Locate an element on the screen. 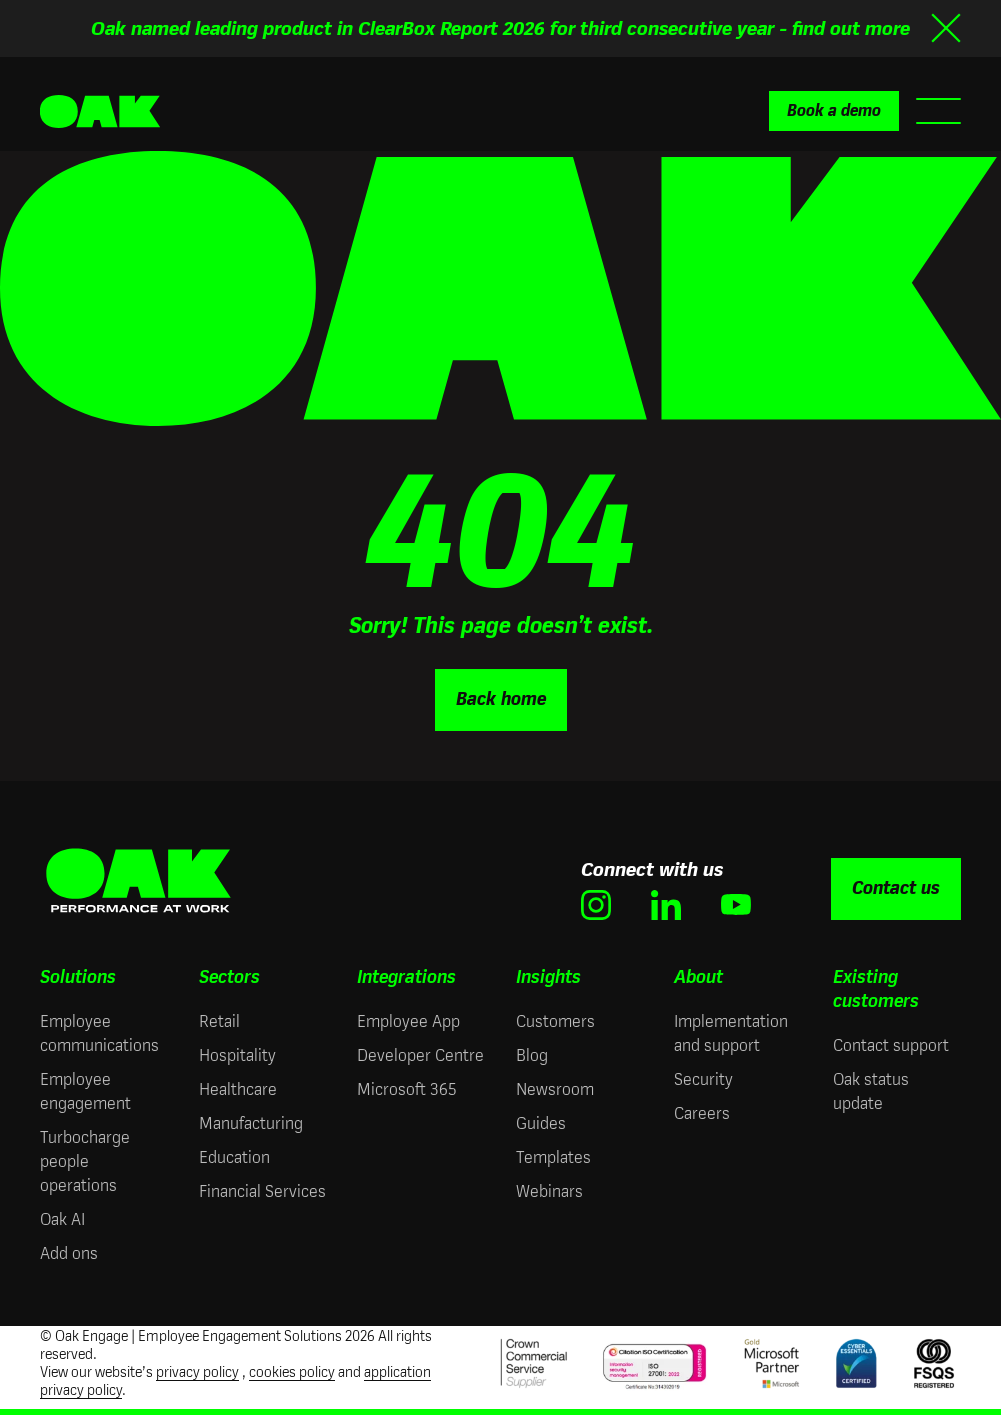 The height and width of the screenshot is (1415, 1001). Careers is located at coordinates (702, 1113).